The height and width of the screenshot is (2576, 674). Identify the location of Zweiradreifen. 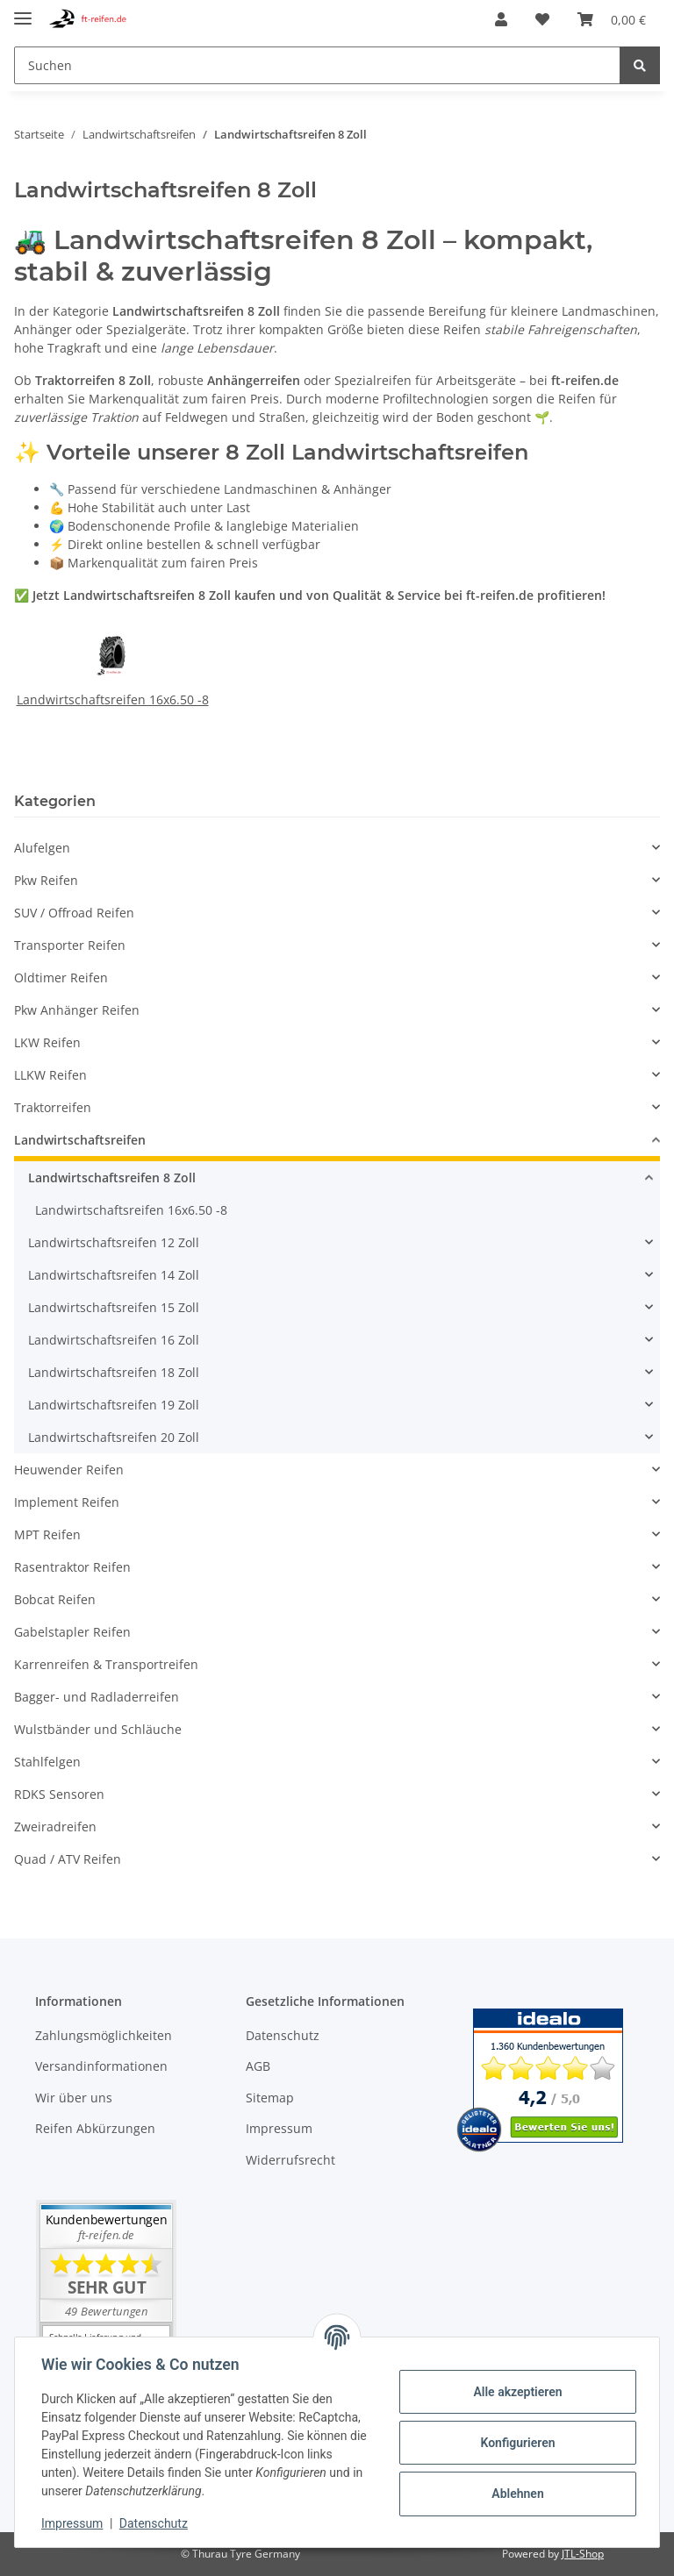
(55, 1826).